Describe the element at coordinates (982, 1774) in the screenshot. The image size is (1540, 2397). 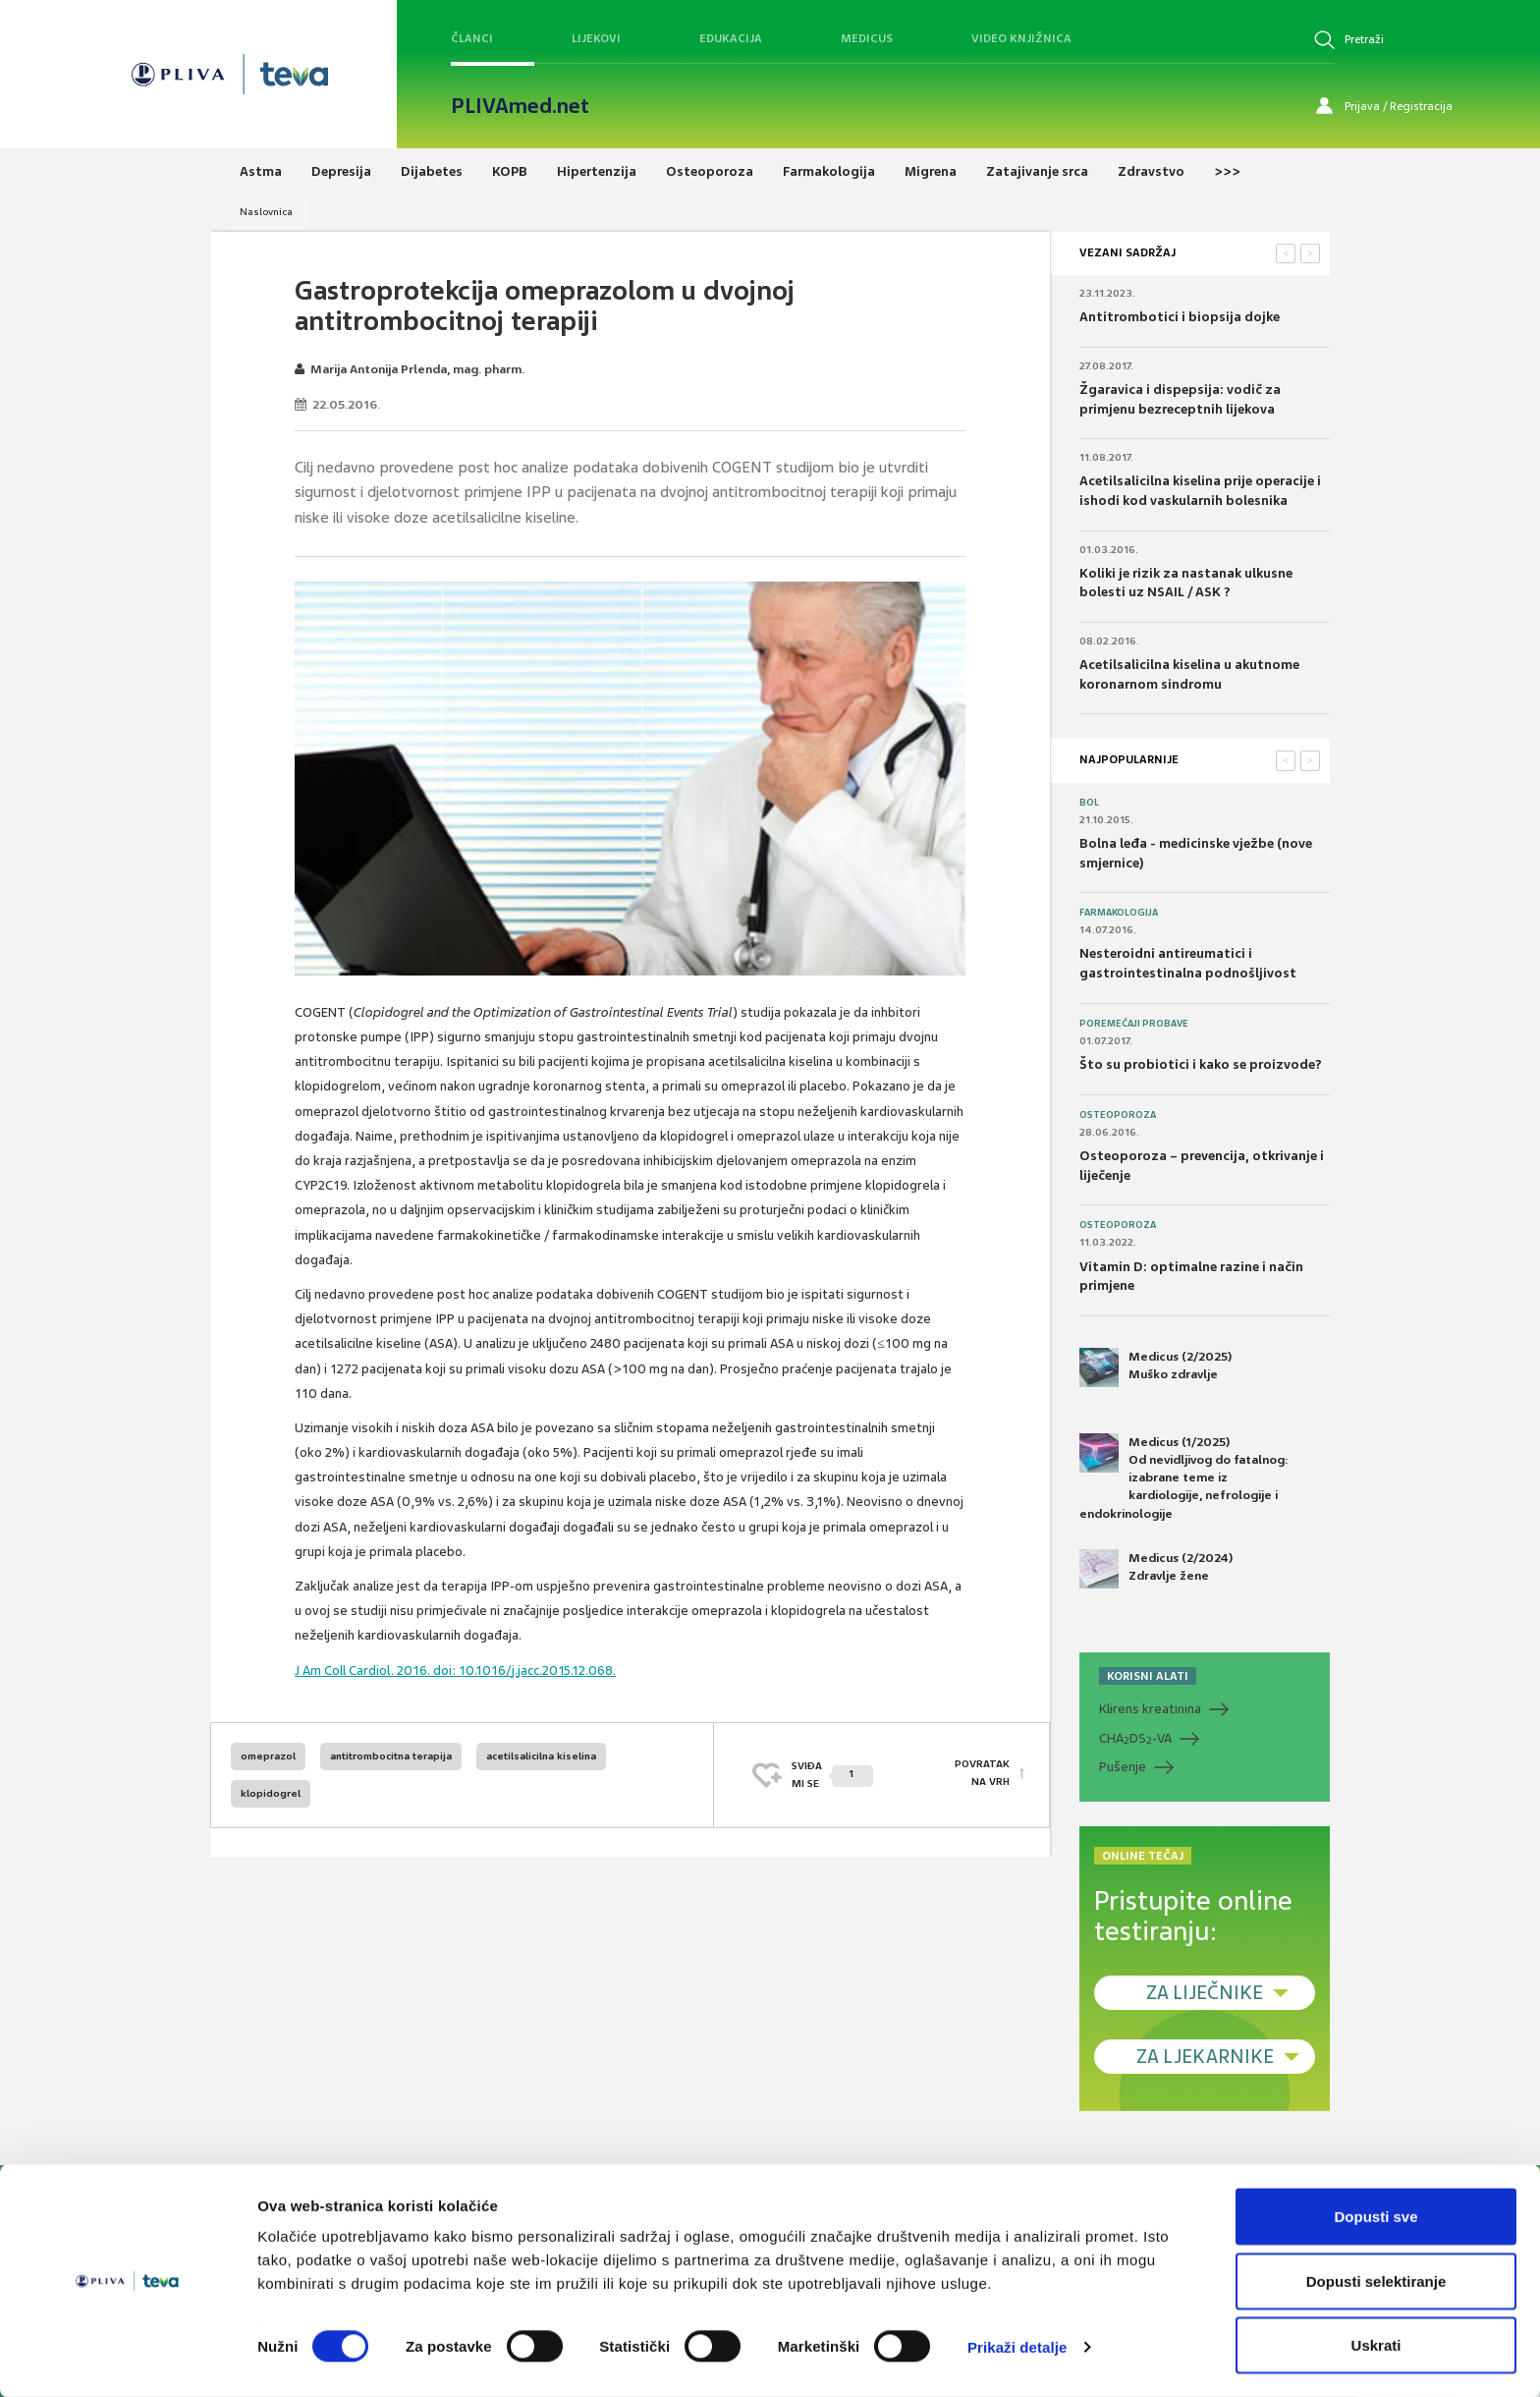
I see `POVRATAK NA VRH` at that location.